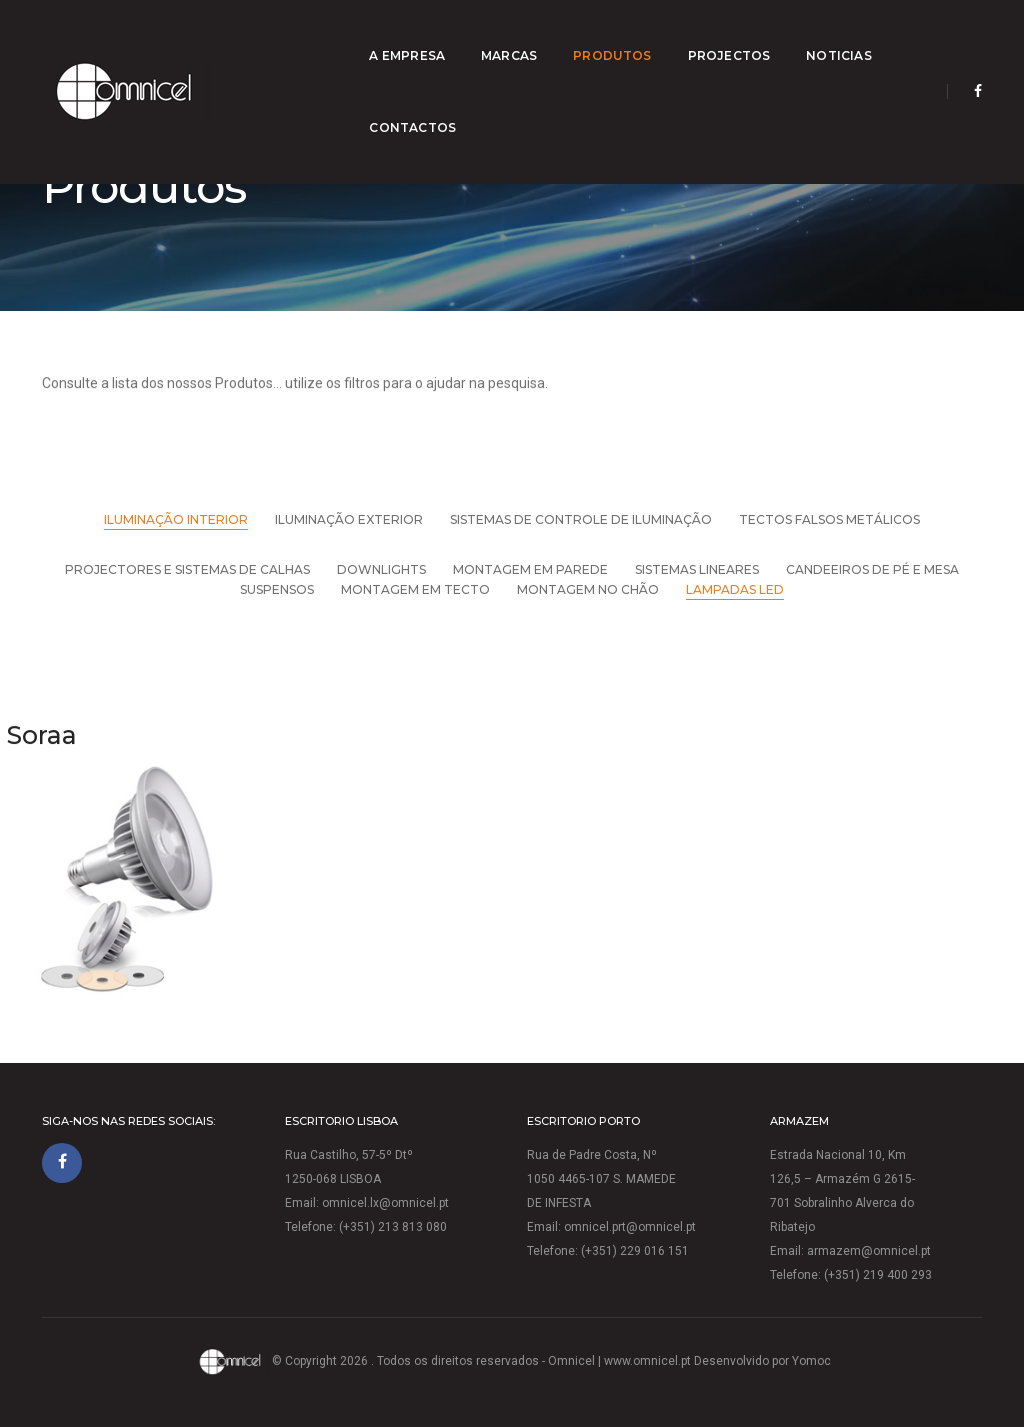 The width and height of the screenshot is (1024, 1427). What do you see at coordinates (277, 589) in the screenshot?
I see `Suspensos` at bounding box center [277, 589].